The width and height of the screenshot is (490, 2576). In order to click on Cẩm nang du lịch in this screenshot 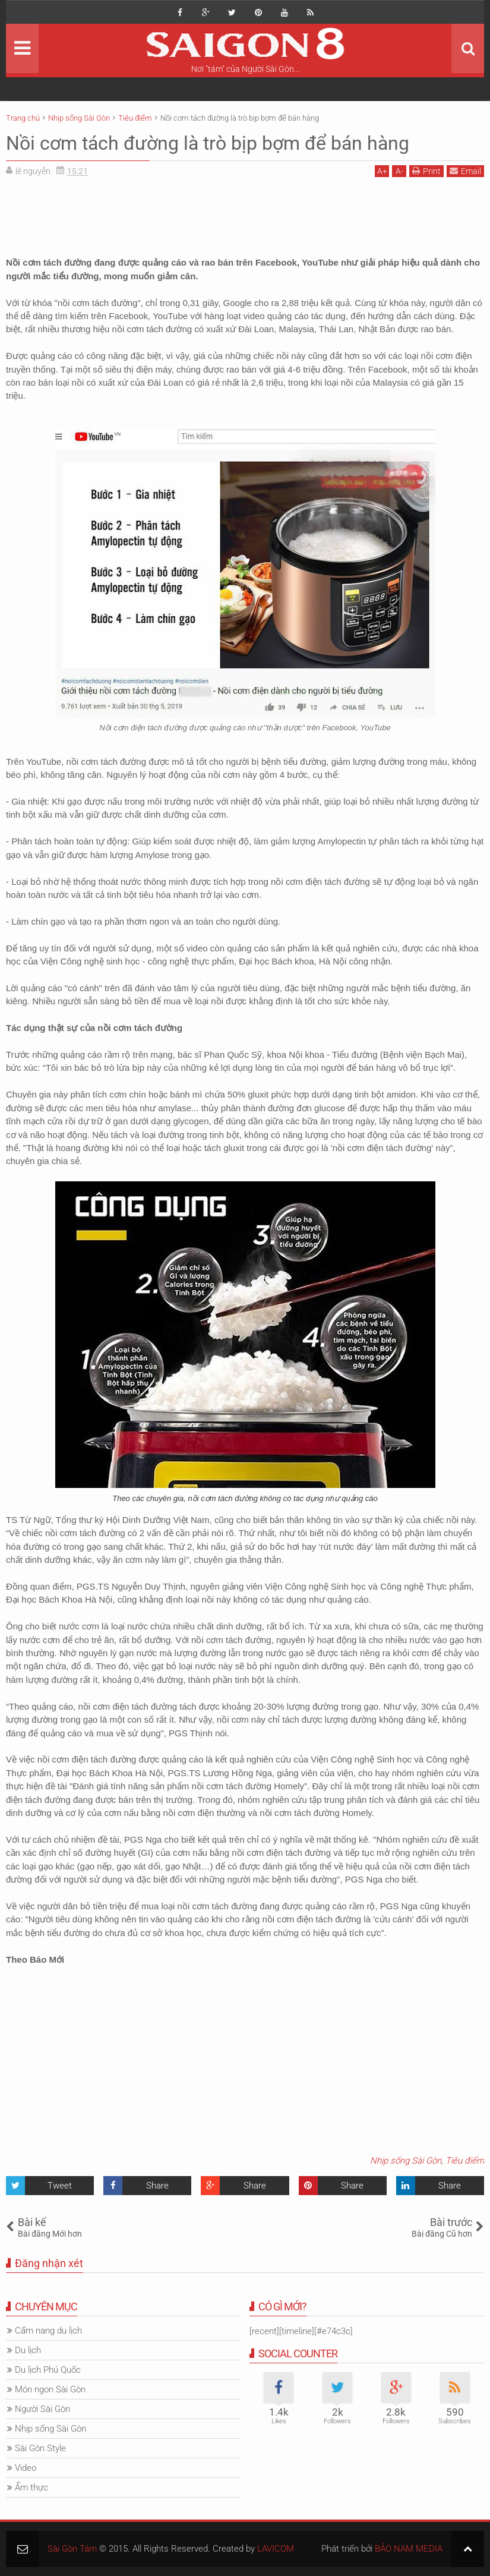, I will do `click(48, 2330)`.